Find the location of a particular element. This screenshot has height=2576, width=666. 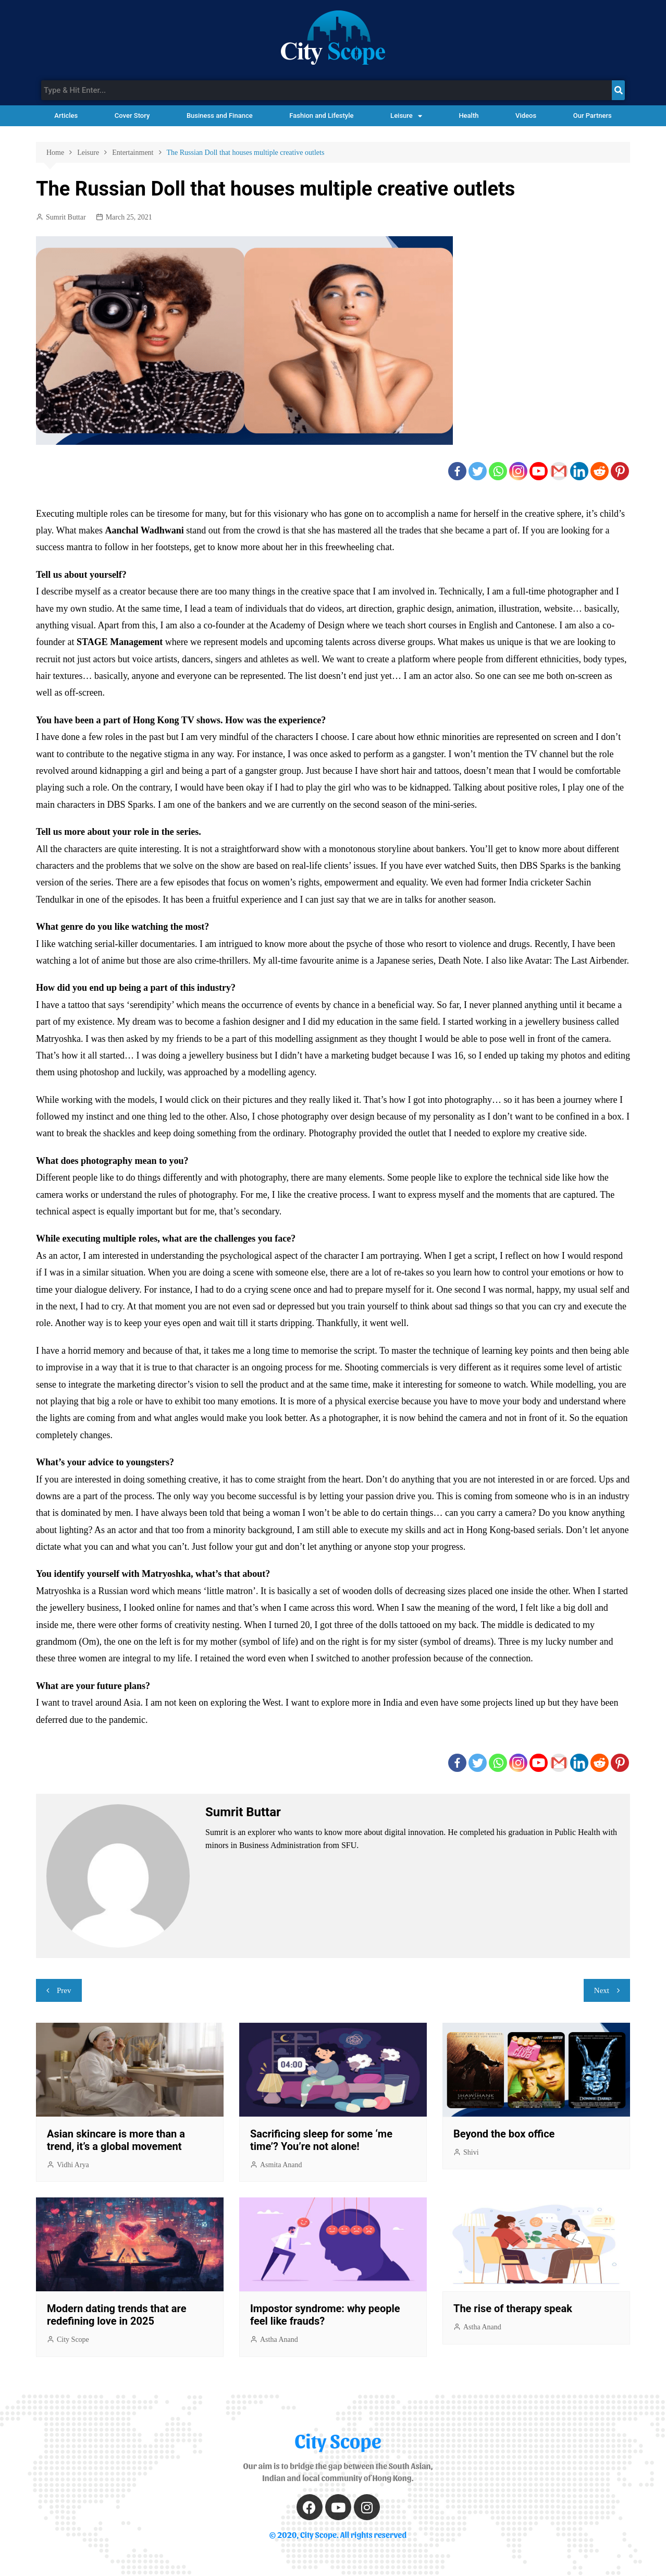

Fashion and Lifestyle is located at coordinates (321, 115).